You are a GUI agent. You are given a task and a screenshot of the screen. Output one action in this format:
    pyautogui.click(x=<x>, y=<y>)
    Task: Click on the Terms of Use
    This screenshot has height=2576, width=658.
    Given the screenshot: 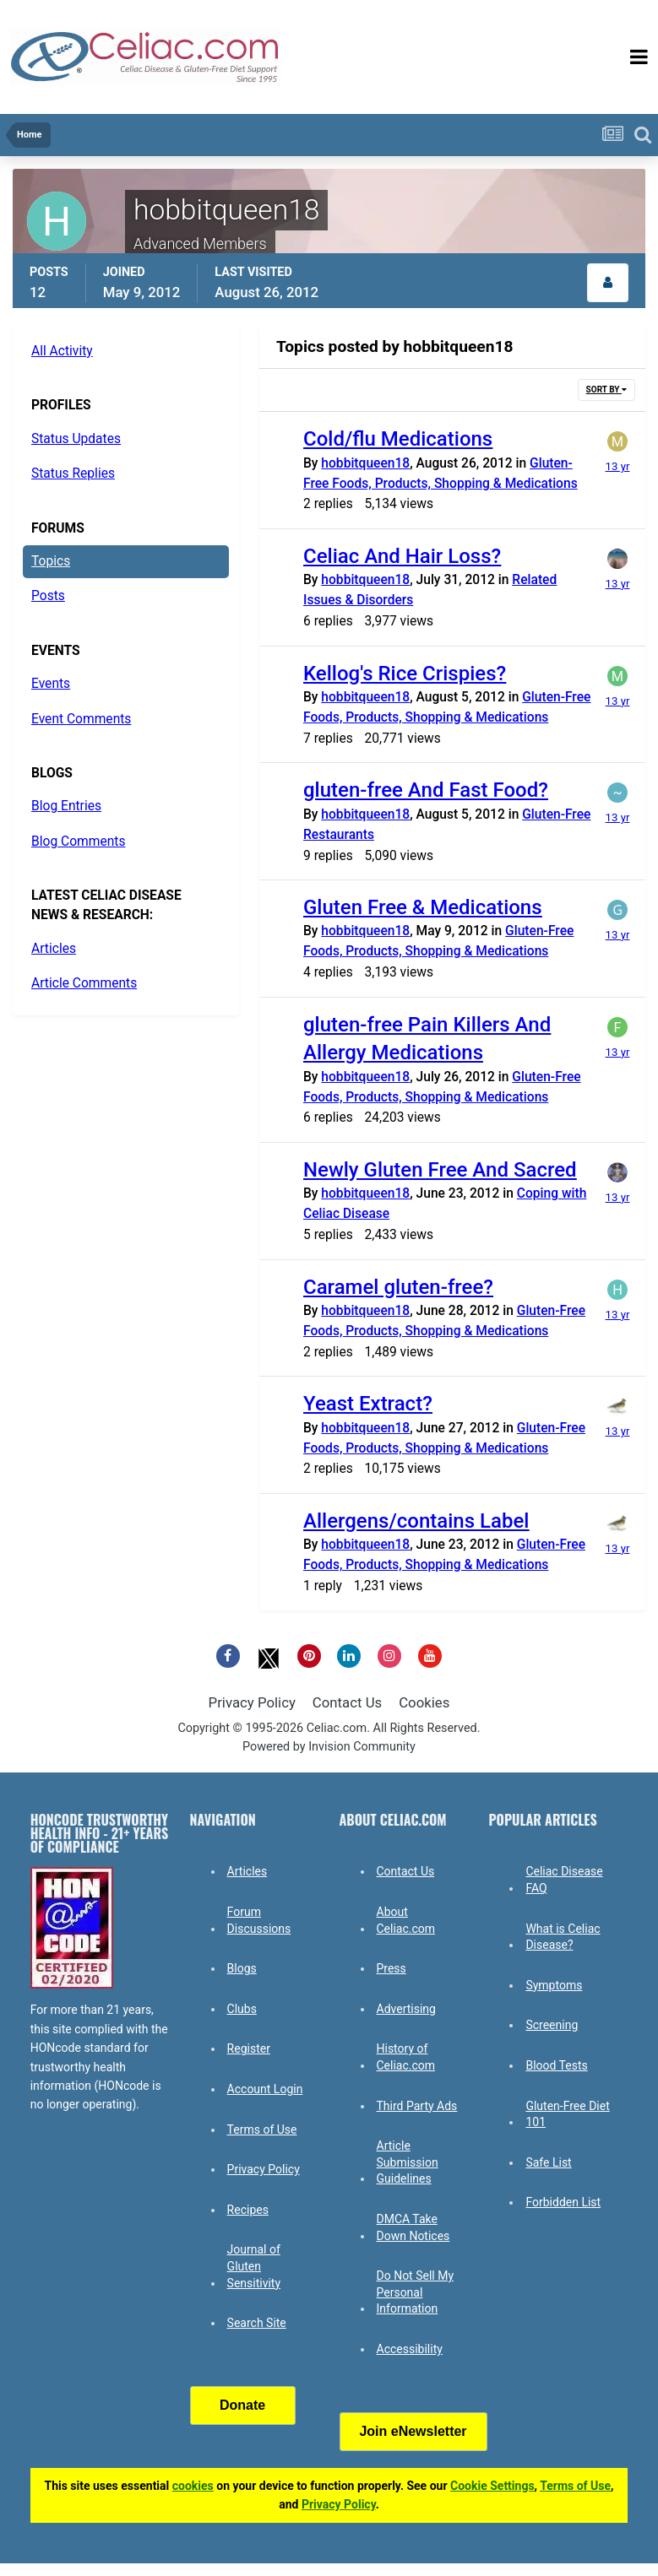 What is the action you would take?
    pyautogui.click(x=262, y=2129)
    